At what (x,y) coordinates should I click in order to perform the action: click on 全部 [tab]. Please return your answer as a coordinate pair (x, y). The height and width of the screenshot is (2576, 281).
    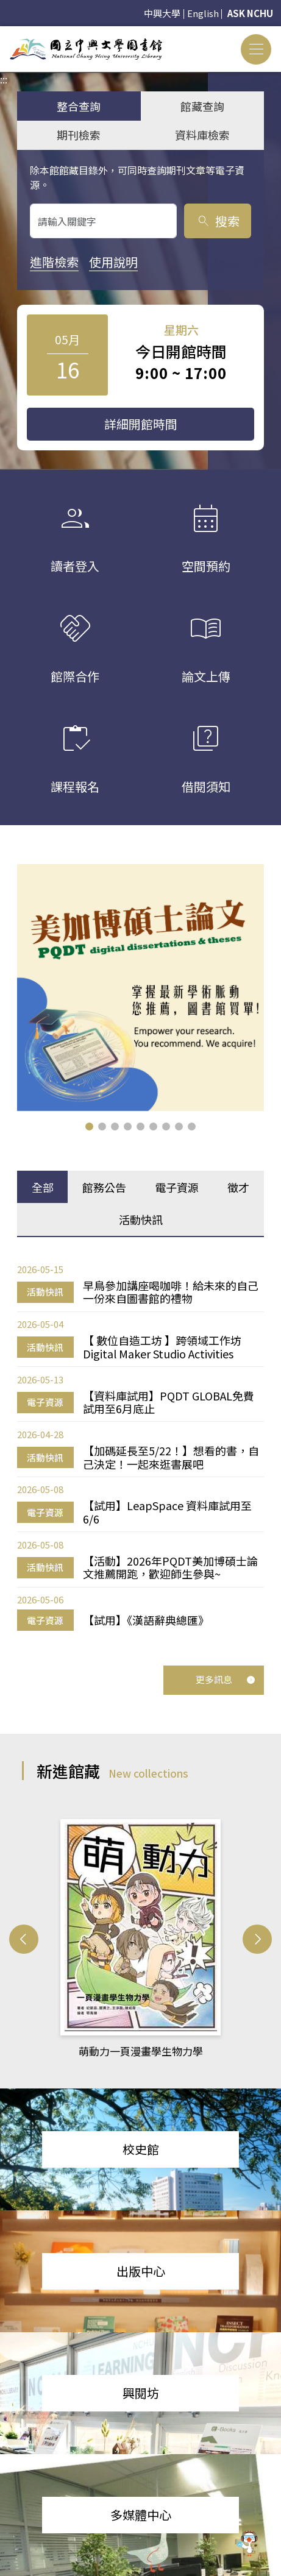
    Looking at the image, I should click on (43, 1186).